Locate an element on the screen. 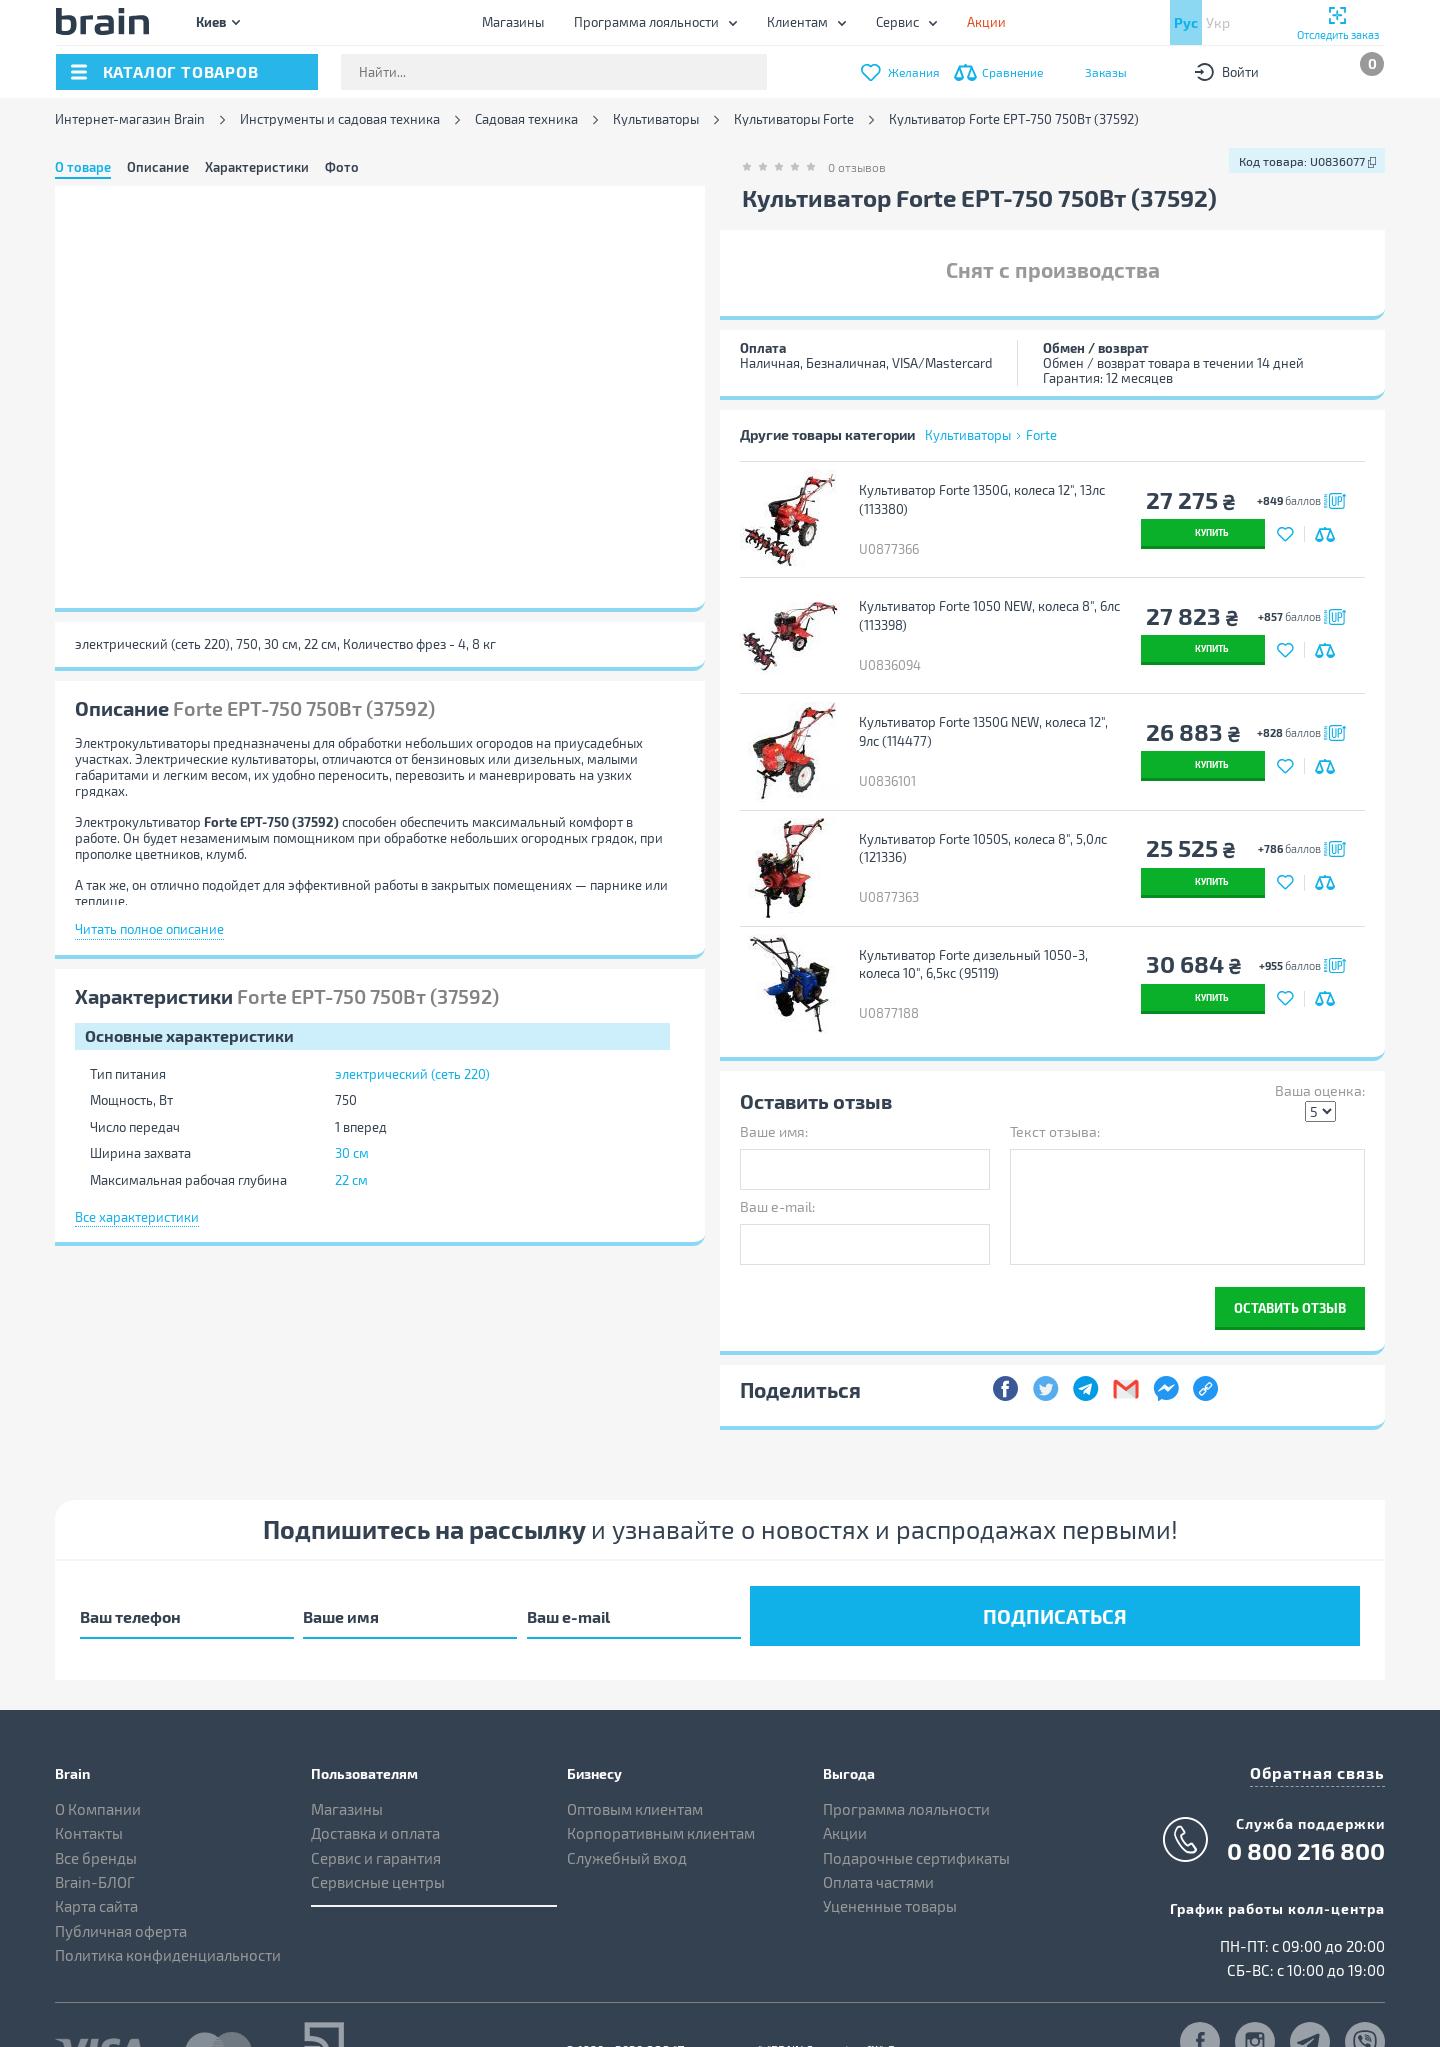 This screenshot has height=2047, width=1440. Фото is located at coordinates (342, 167).